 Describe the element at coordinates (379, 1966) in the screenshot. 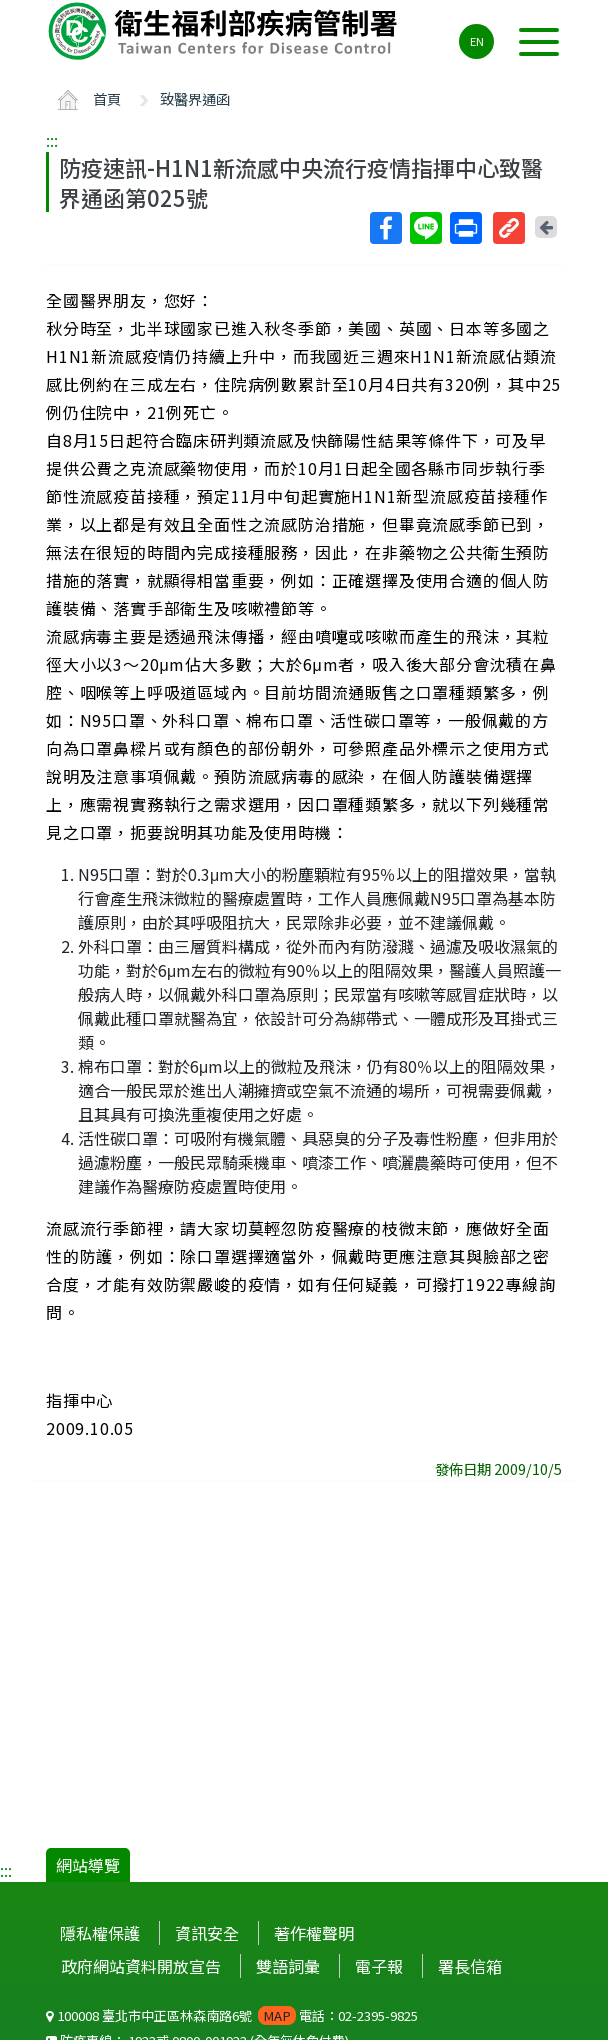

I see `電子報` at that location.